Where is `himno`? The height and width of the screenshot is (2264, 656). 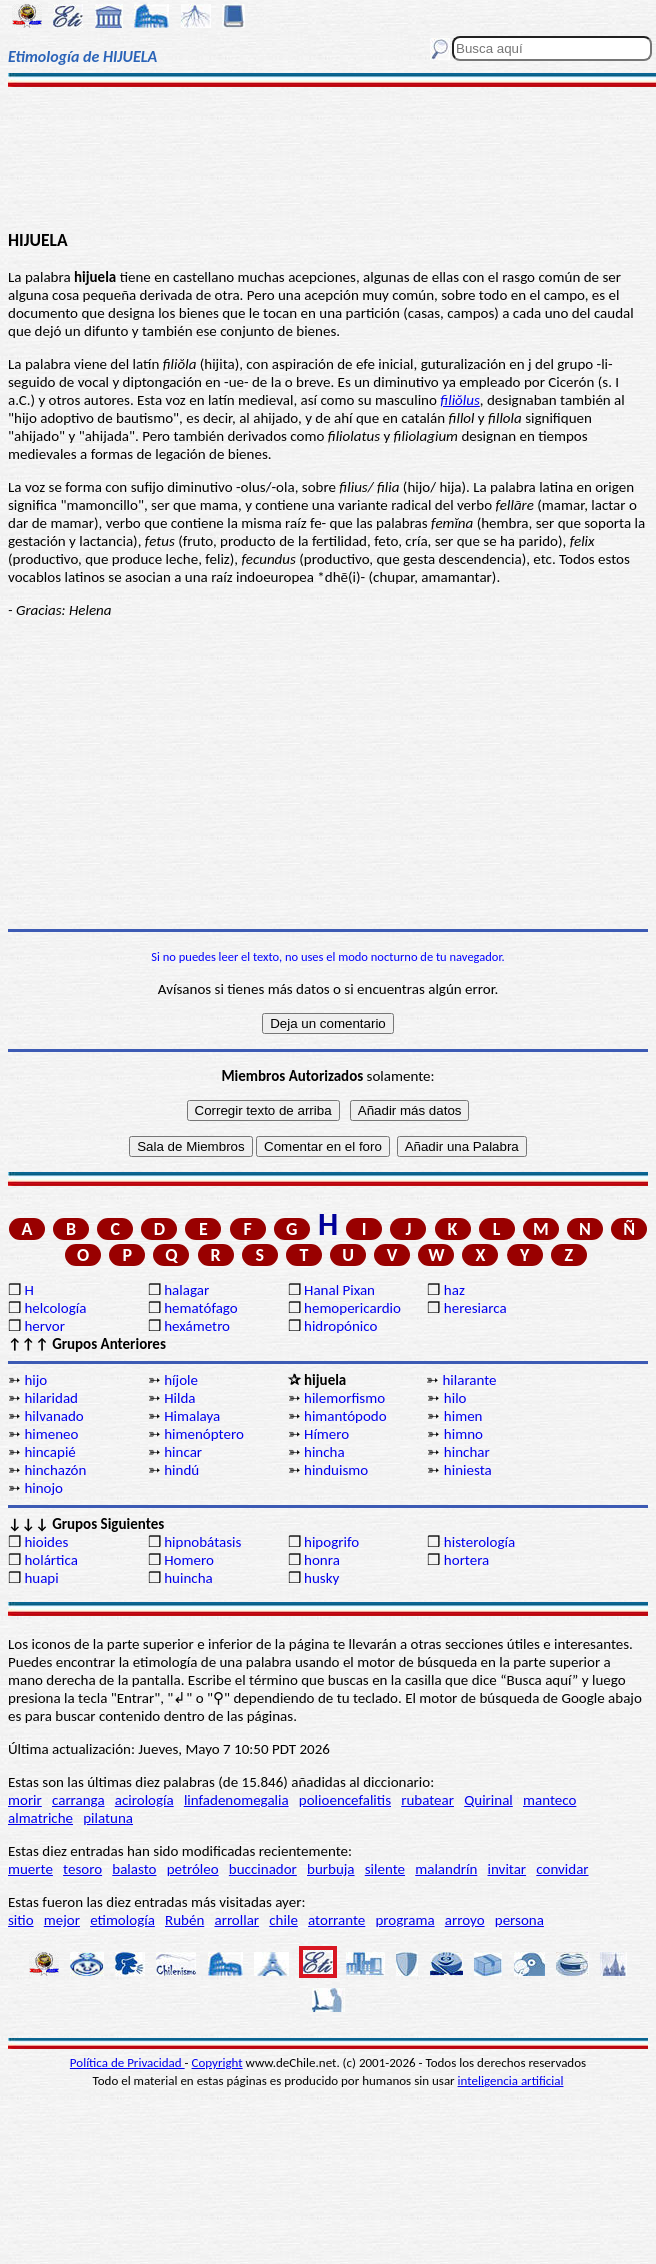 himno is located at coordinates (463, 1434).